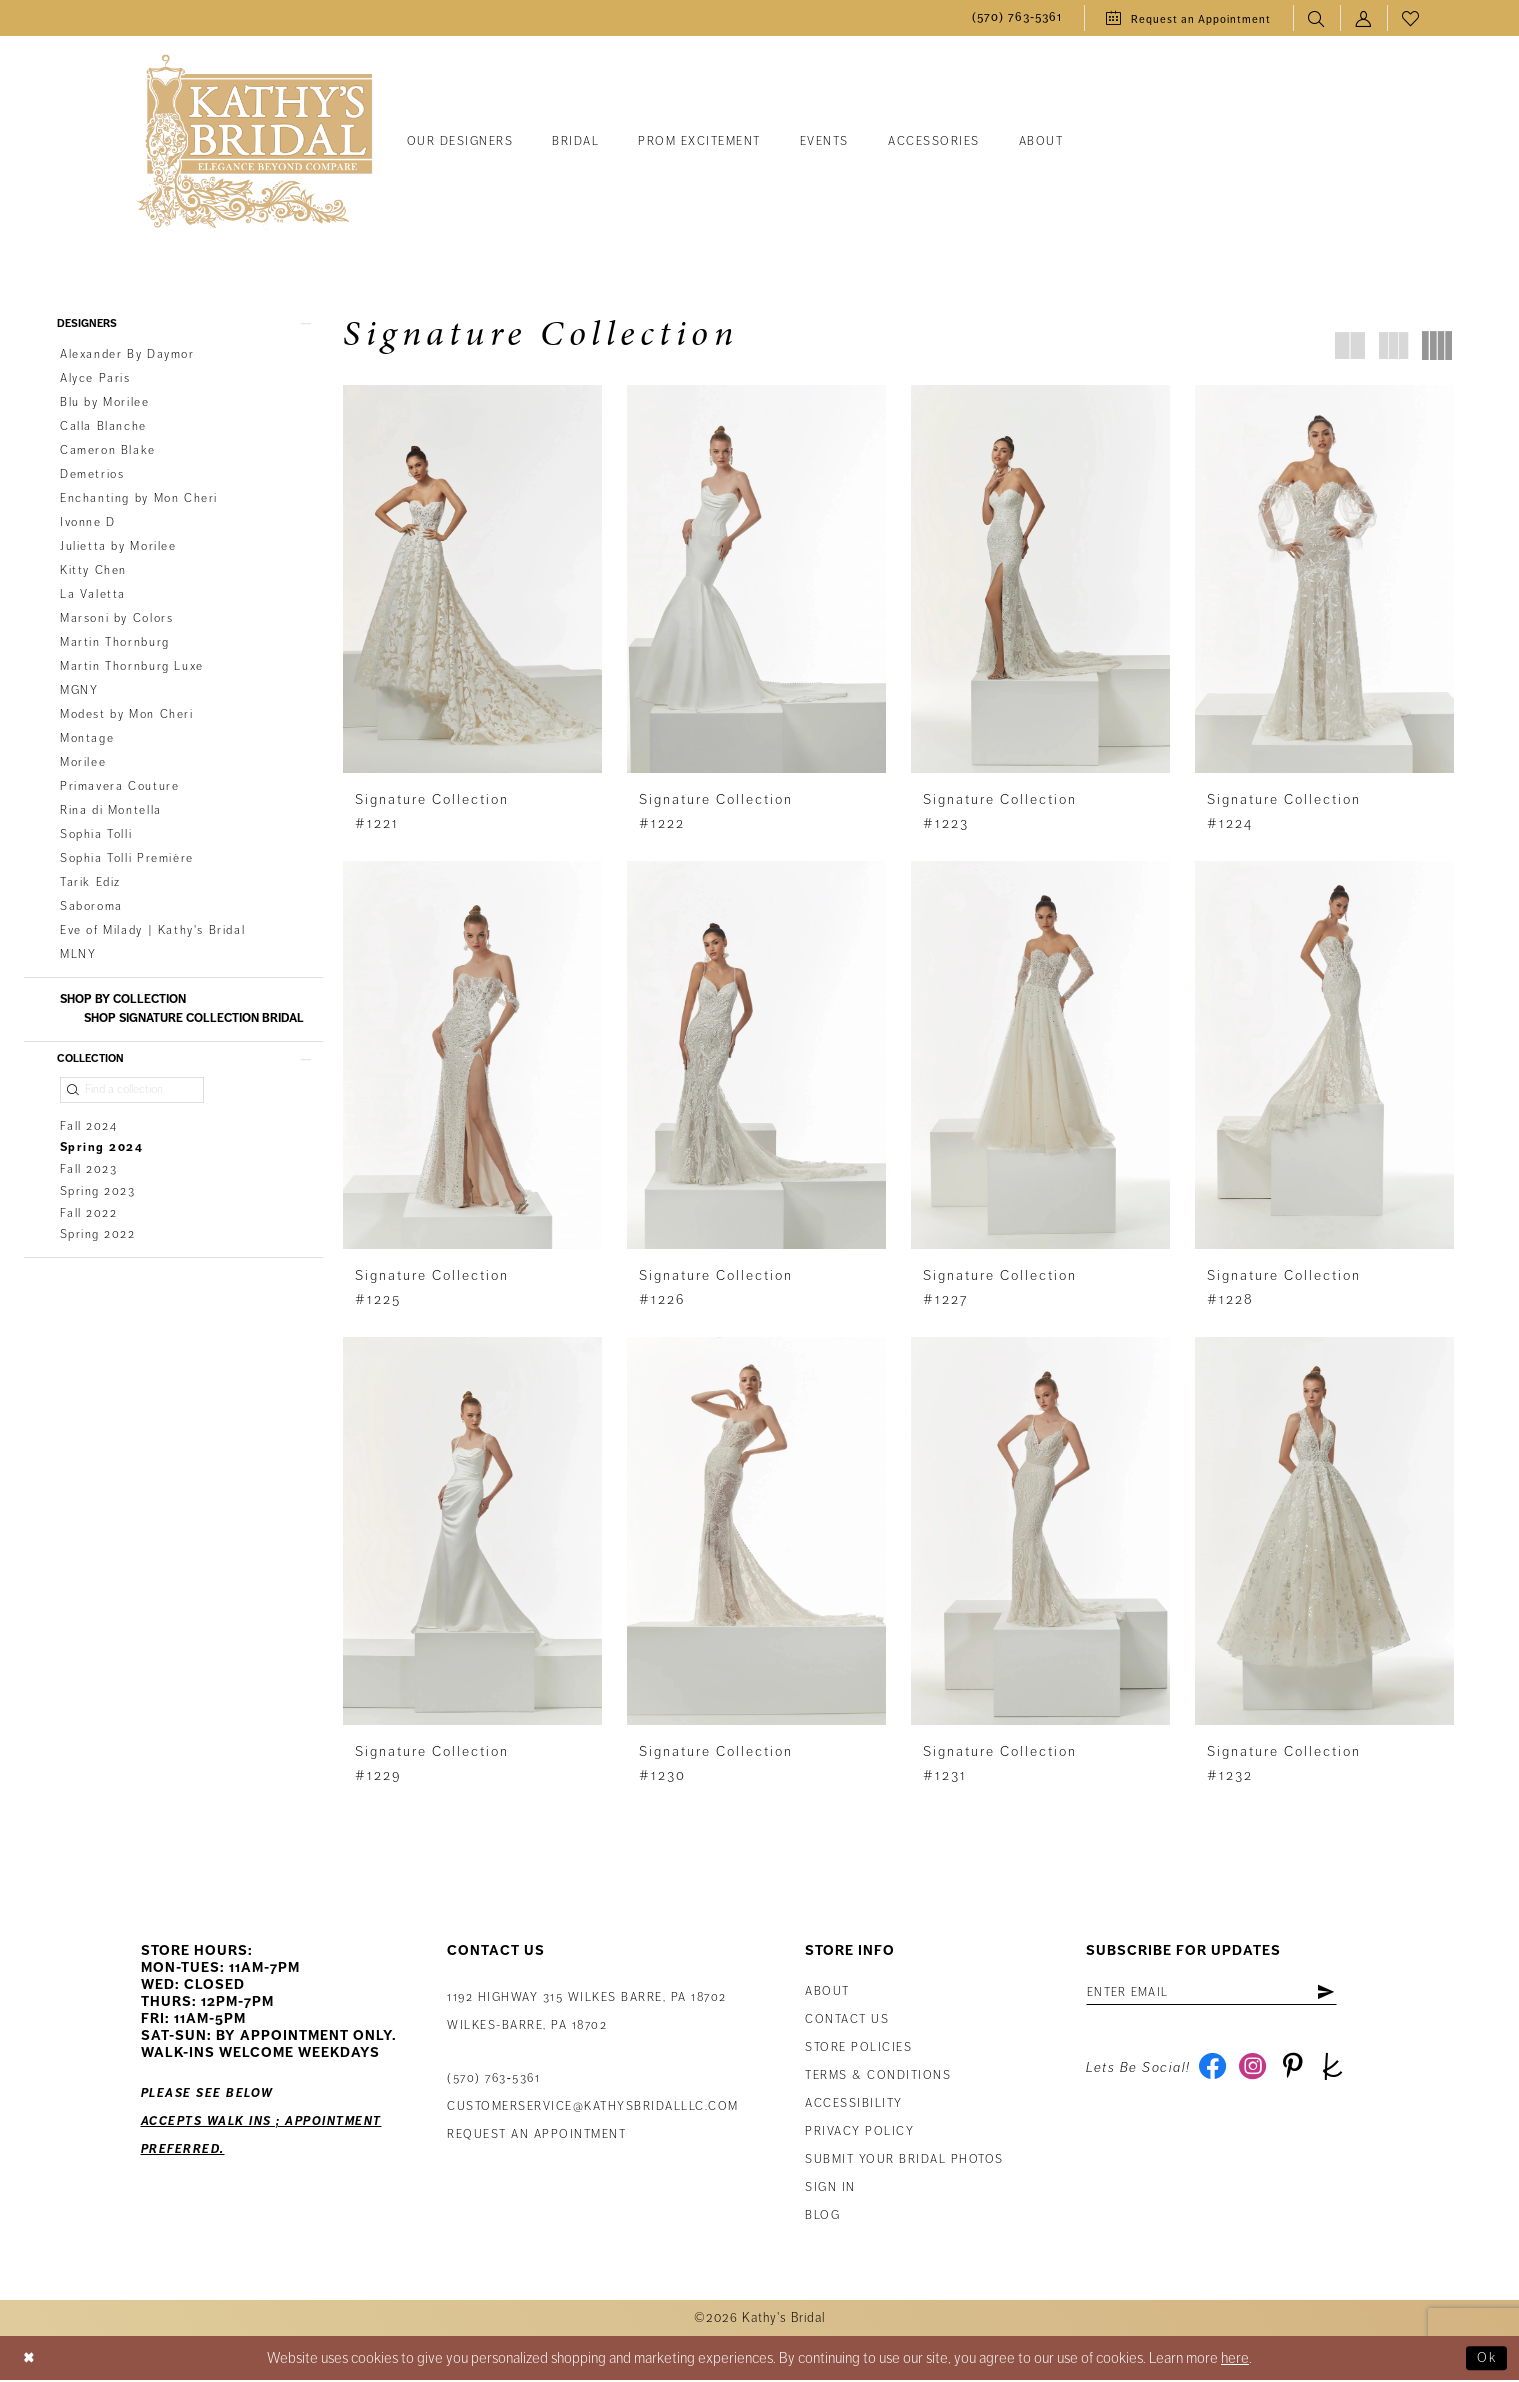 This screenshot has width=1519, height=2382. I want to click on [Phone us: (570) 763‑5361], so click(1017, 18).